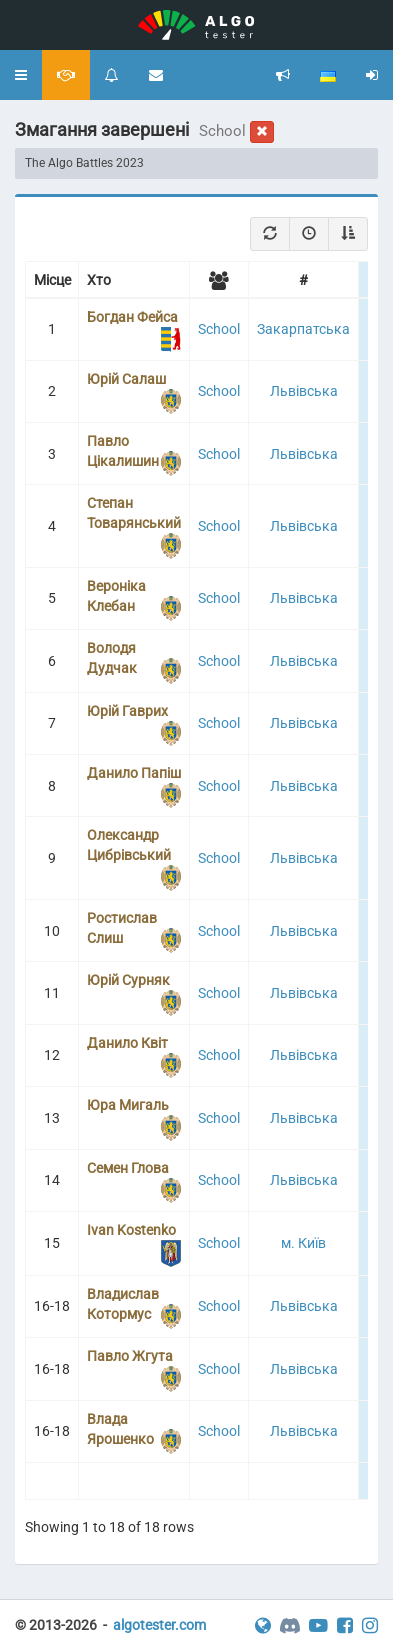 The image size is (393, 1650). Describe the element at coordinates (126, 379) in the screenshot. I see `Юрій Салаш` at that location.